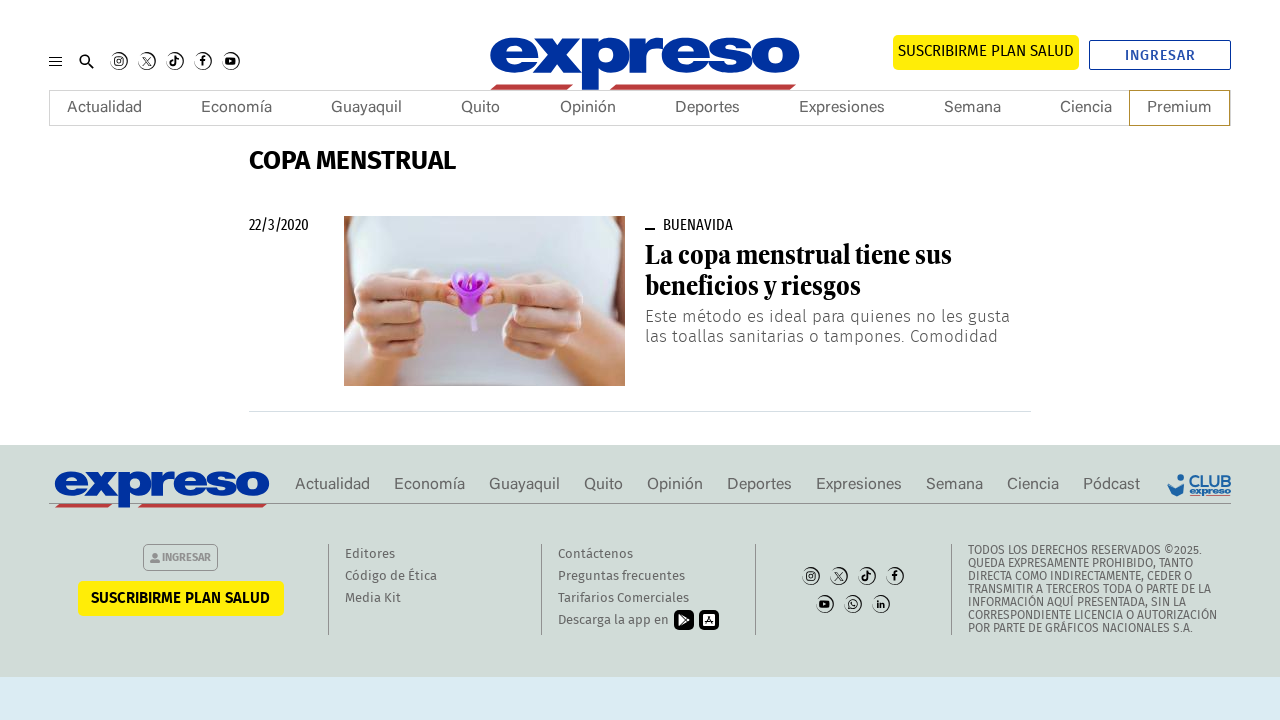  Describe the element at coordinates (370, 554) in the screenshot. I see `Editores` at that location.